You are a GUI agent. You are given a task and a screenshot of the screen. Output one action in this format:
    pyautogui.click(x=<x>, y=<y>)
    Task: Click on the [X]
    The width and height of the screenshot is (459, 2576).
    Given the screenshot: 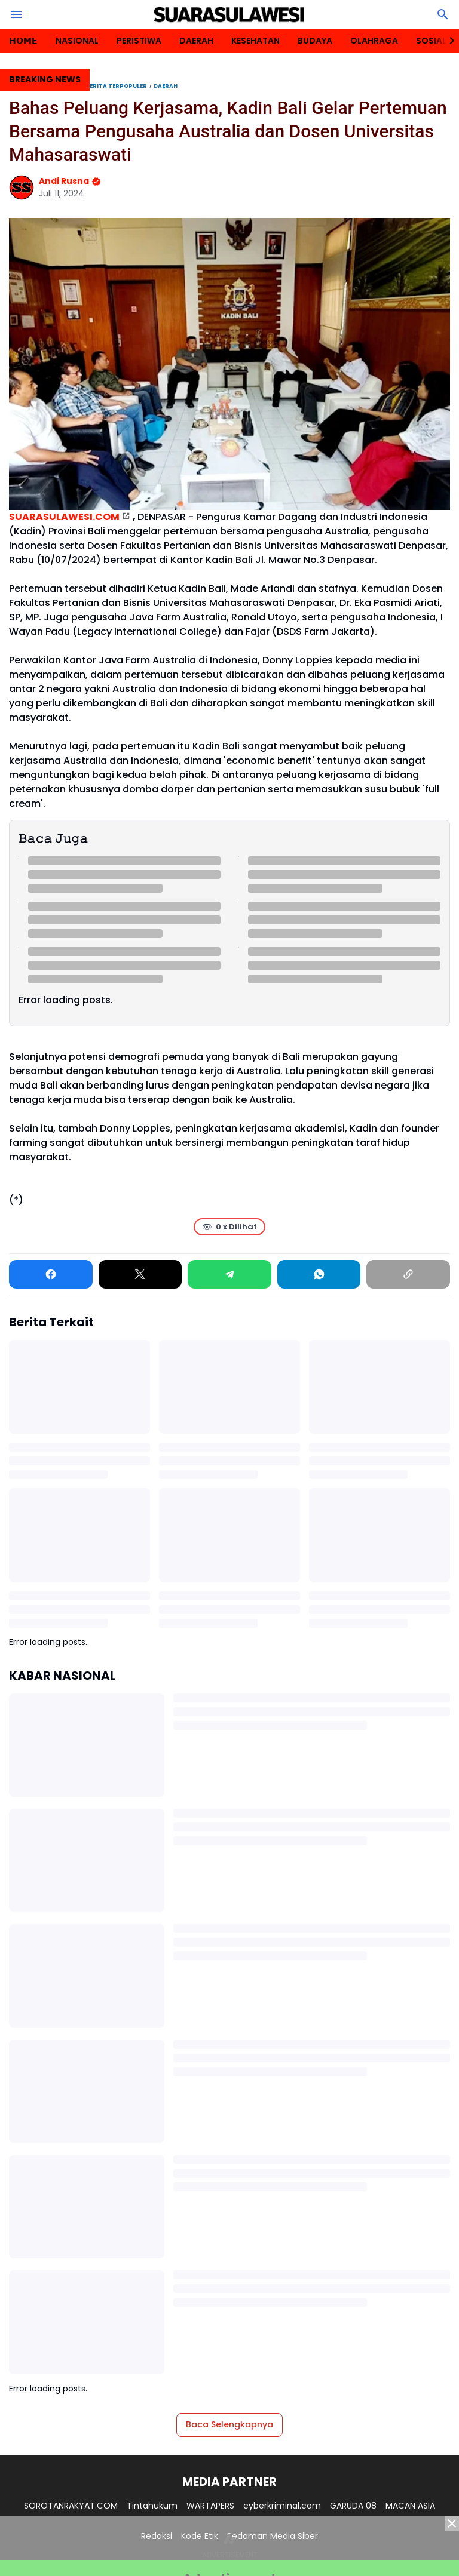 What is the action you would take?
    pyautogui.click(x=140, y=1274)
    